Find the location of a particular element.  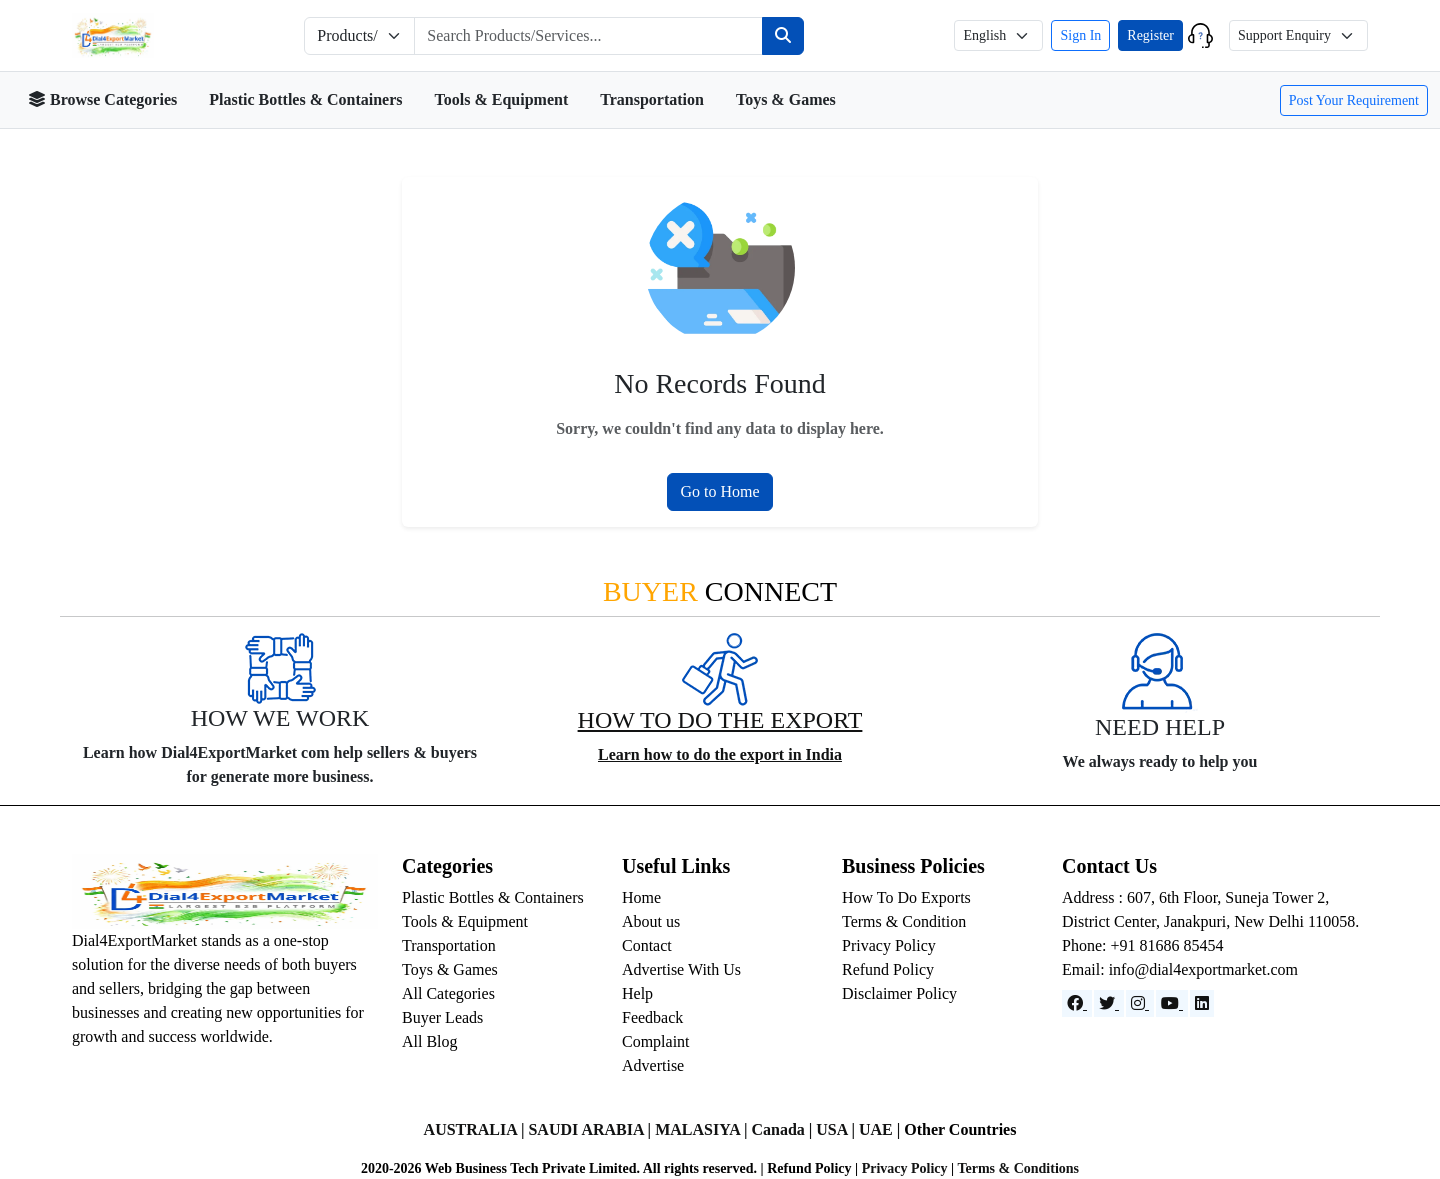

[Instagram] is located at coordinates (1140, 1003).